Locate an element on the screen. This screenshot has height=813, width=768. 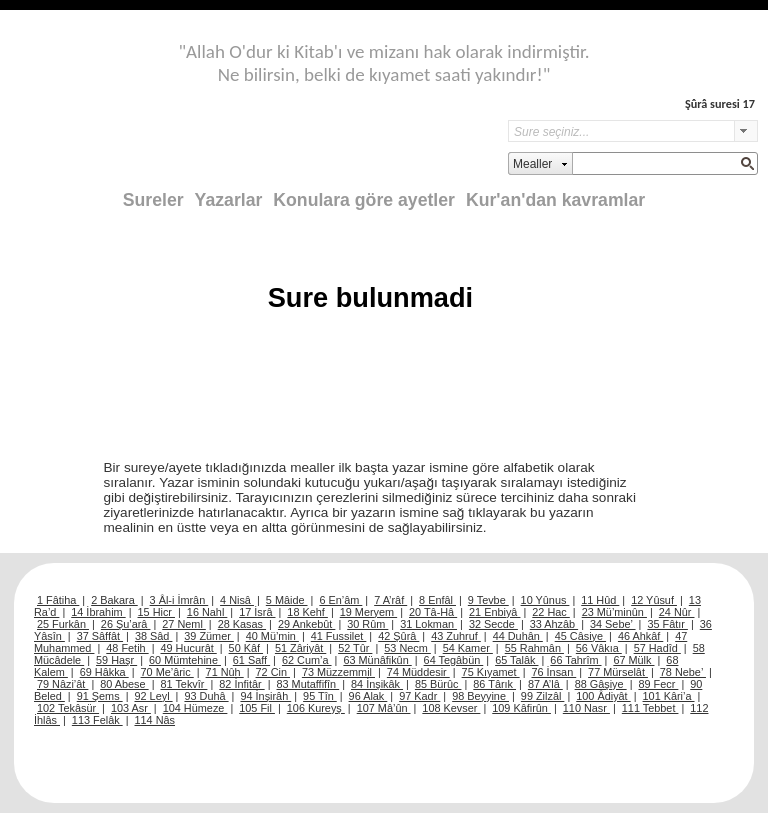
93 Duhâ is located at coordinates (206, 696).